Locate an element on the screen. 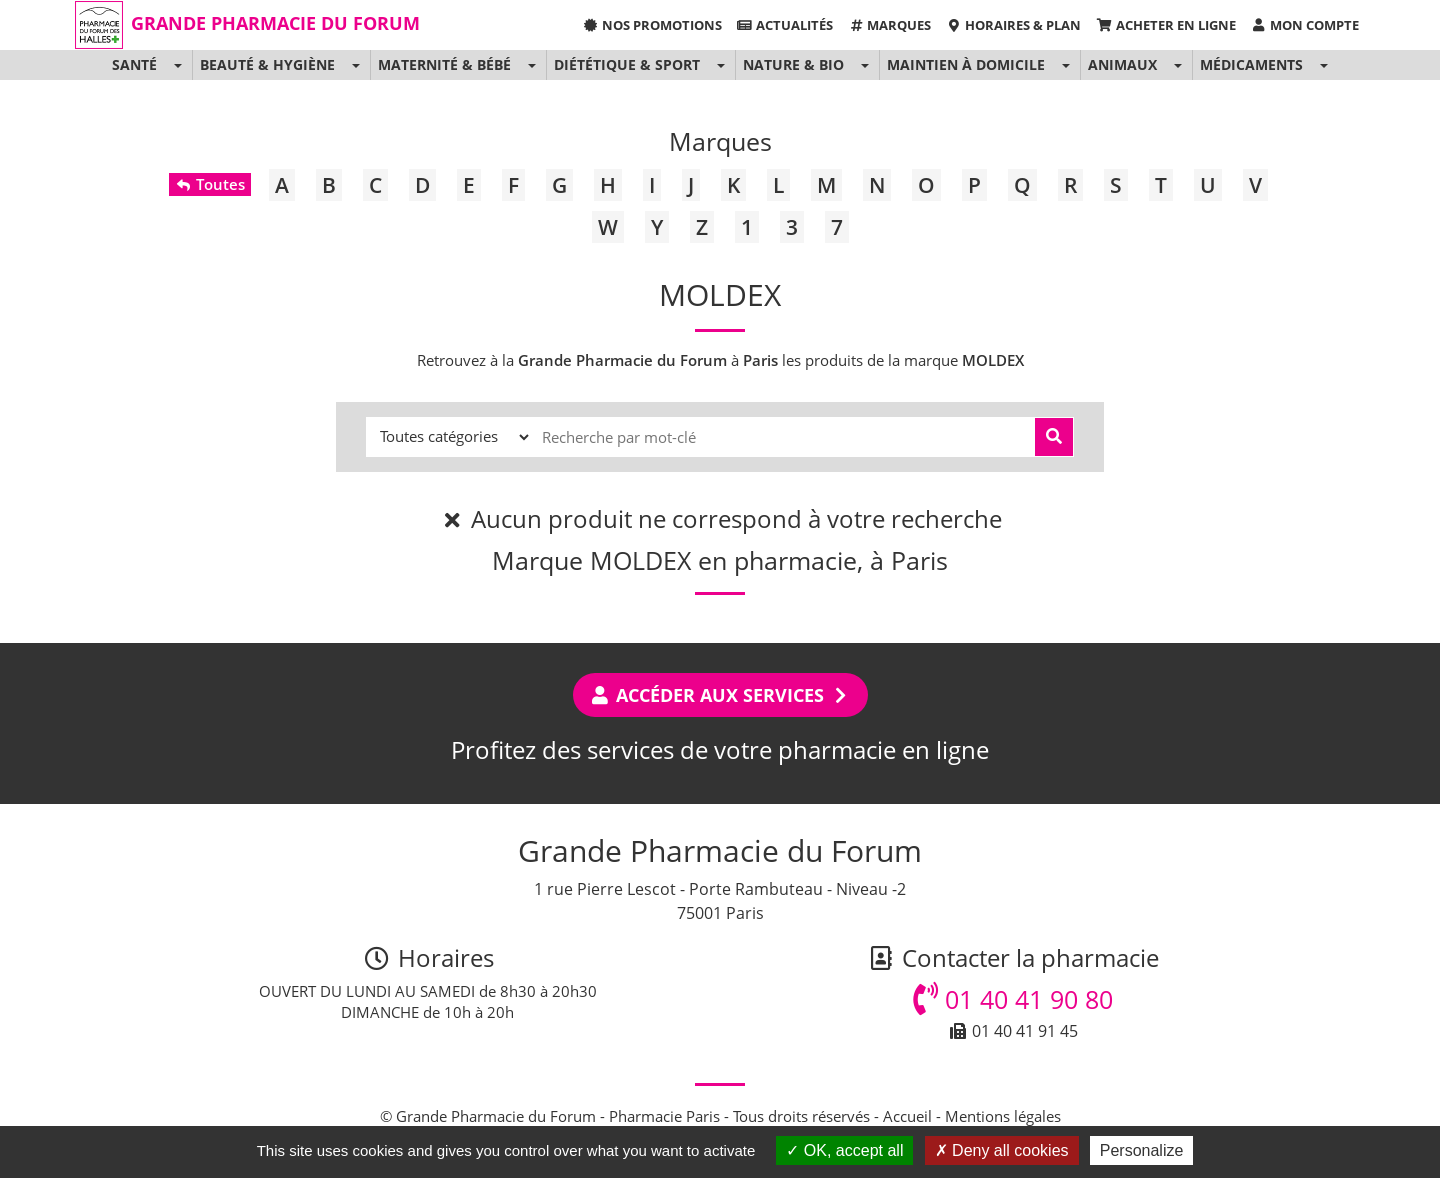 The height and width of the screenshot is (1178, 1440). Animaux is located at coordinates (1122, 64).